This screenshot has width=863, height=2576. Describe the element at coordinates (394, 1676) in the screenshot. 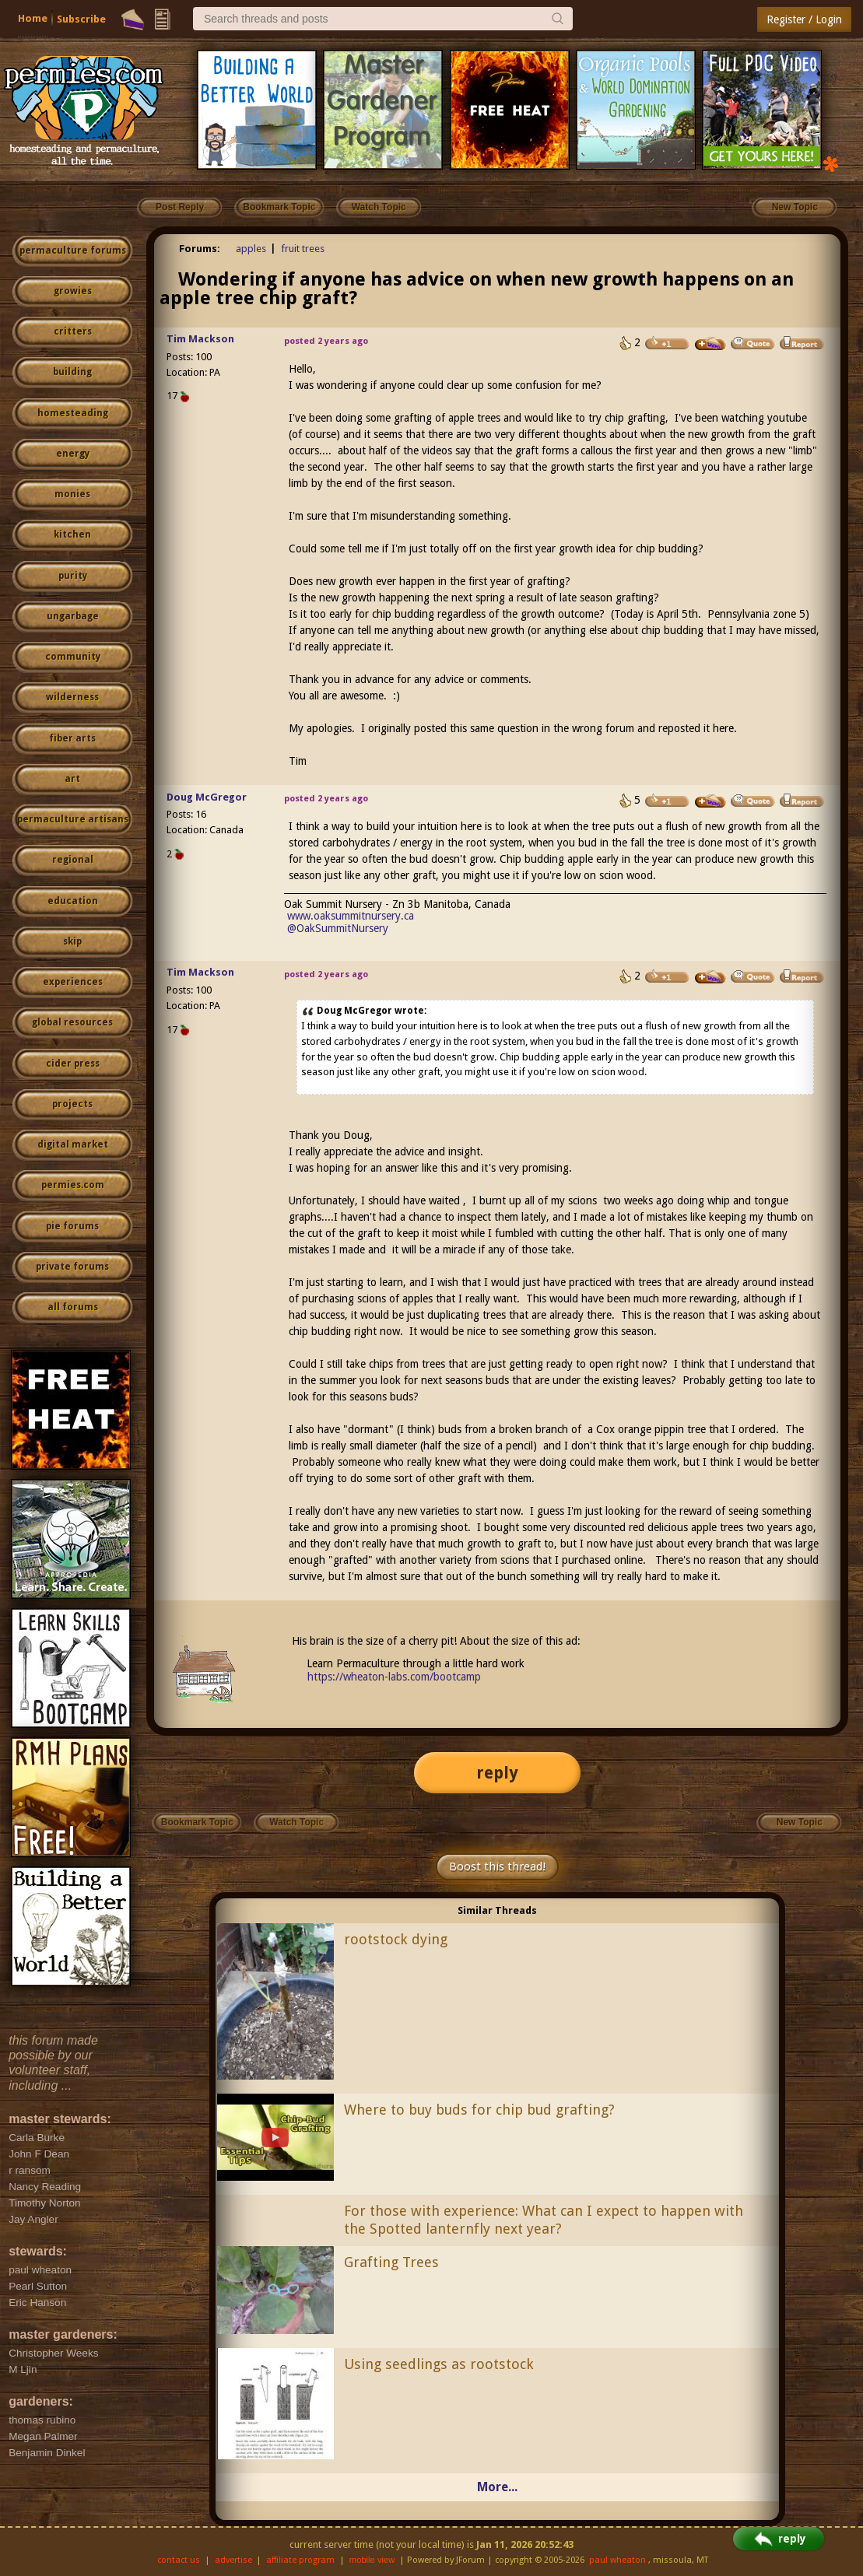

I see `https://wheaton-labs.com/bootcamp` at that location.